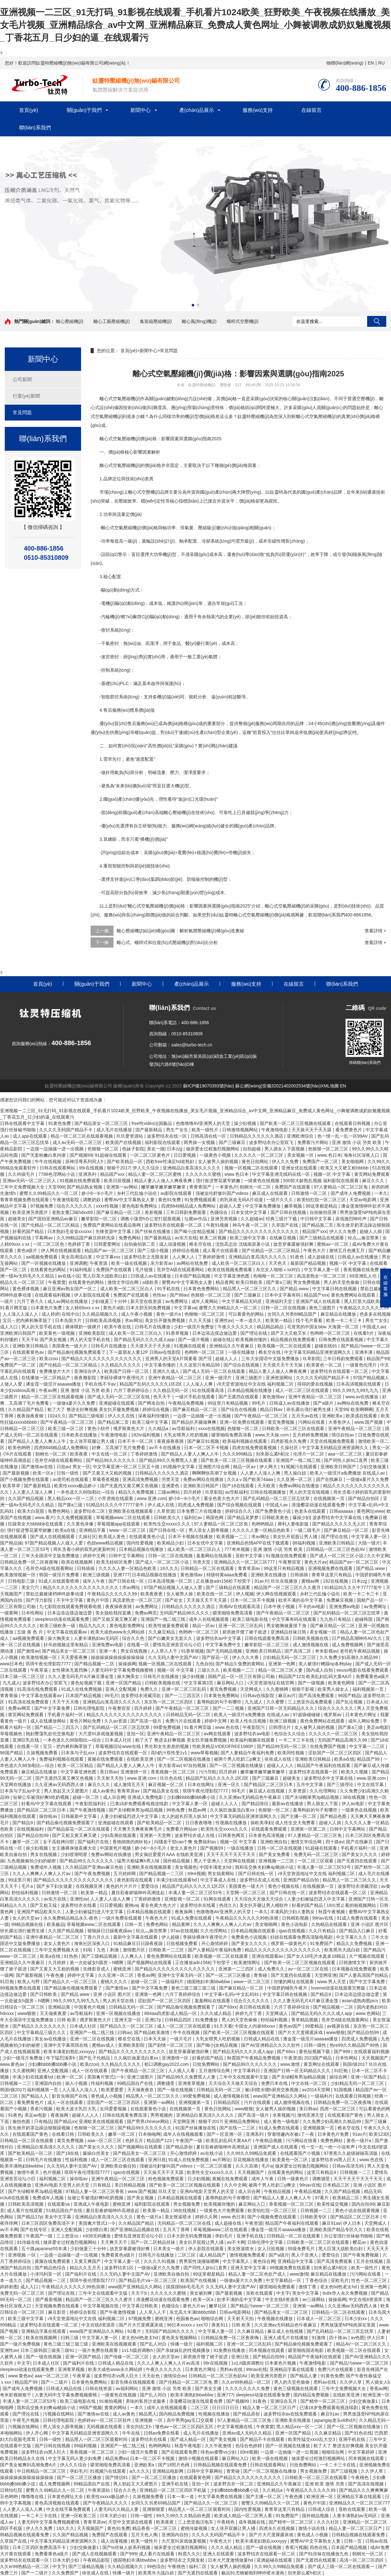 This screenshot has width=391, height=2576. What do you see at coordinates (189, 2382) in the screenshot?
I see `国产伦精品一区二区三区免.费` at bounding box center [189, 2382].